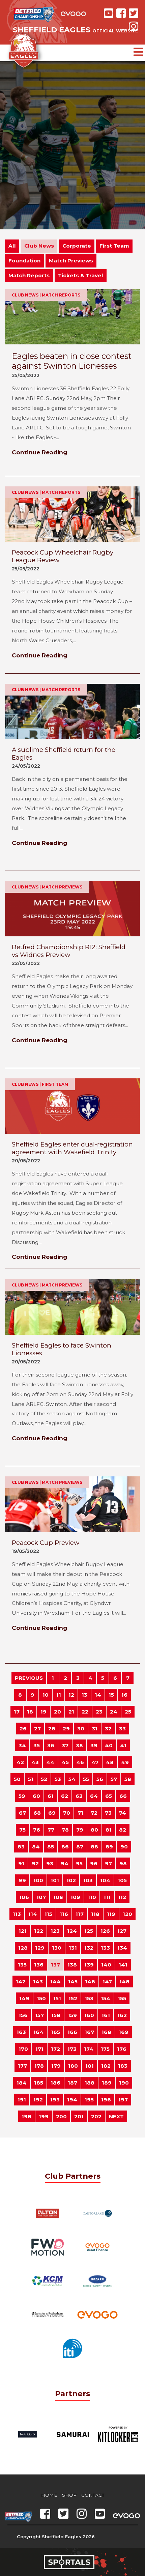 Image resolution: width=145 pixels, height=2576 pixels. What do you see at coordinates (105, 1998) in the screenshot?
I see `154` at bounding box center [105, 1998].